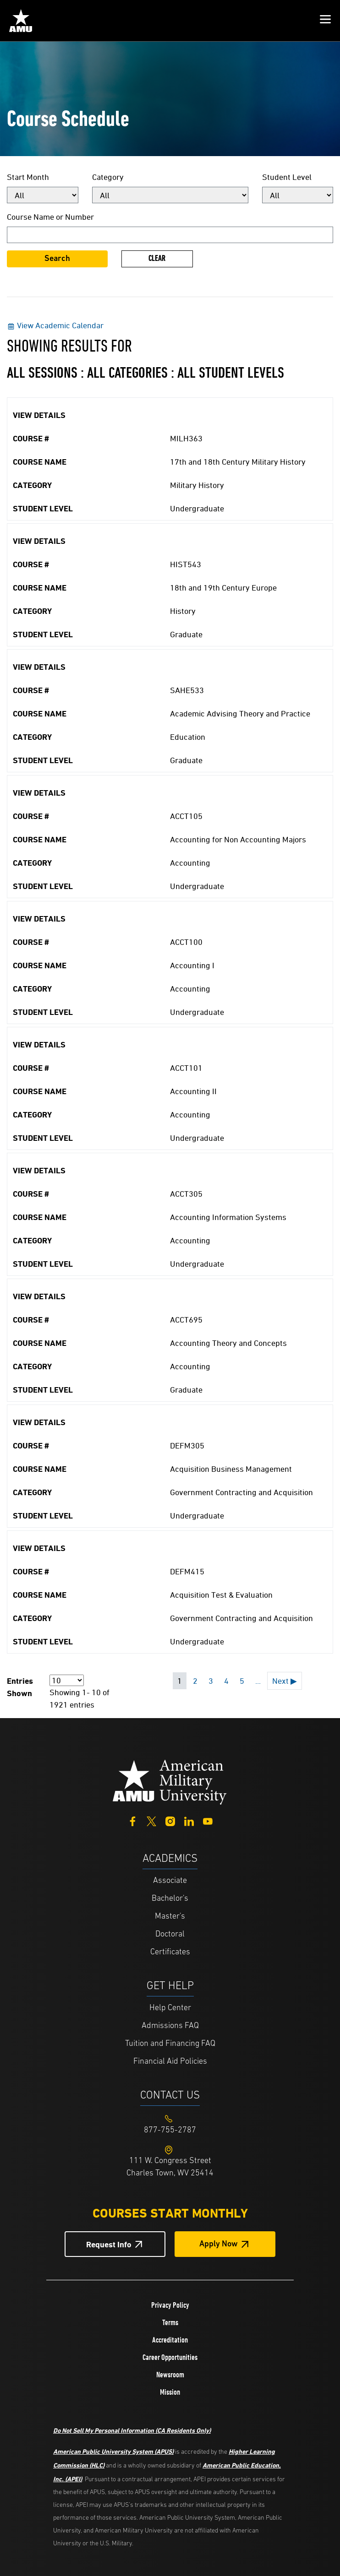 The height and width of the screenshot is (2576, 340). I want to click on Doctoral, so click(170, 1934).